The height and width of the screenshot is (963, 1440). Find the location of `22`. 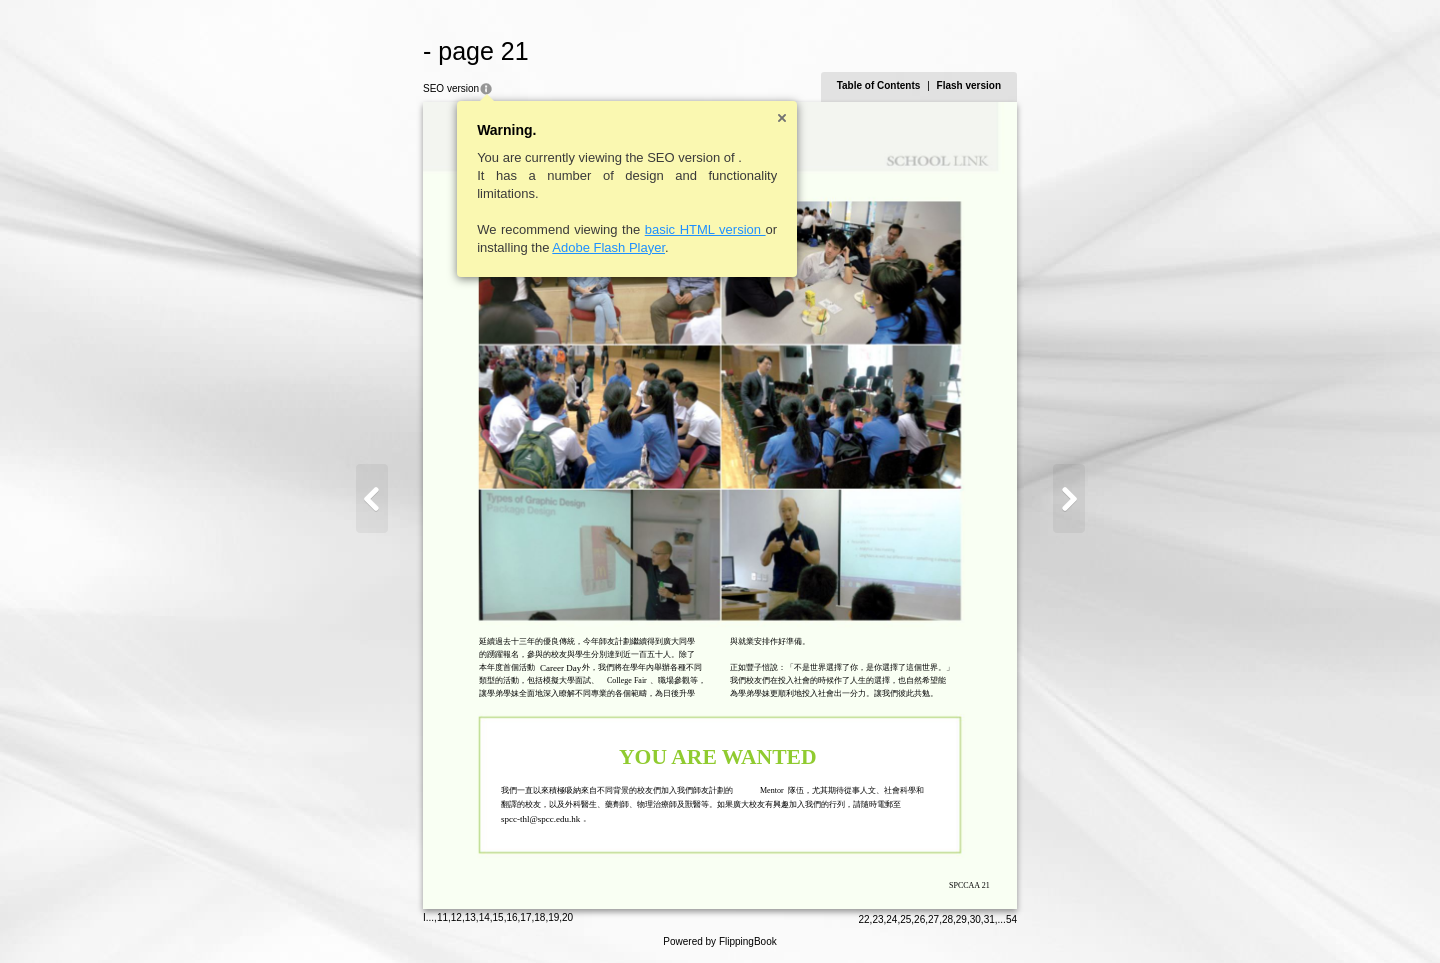

22 is located at coordinates (863, 919).